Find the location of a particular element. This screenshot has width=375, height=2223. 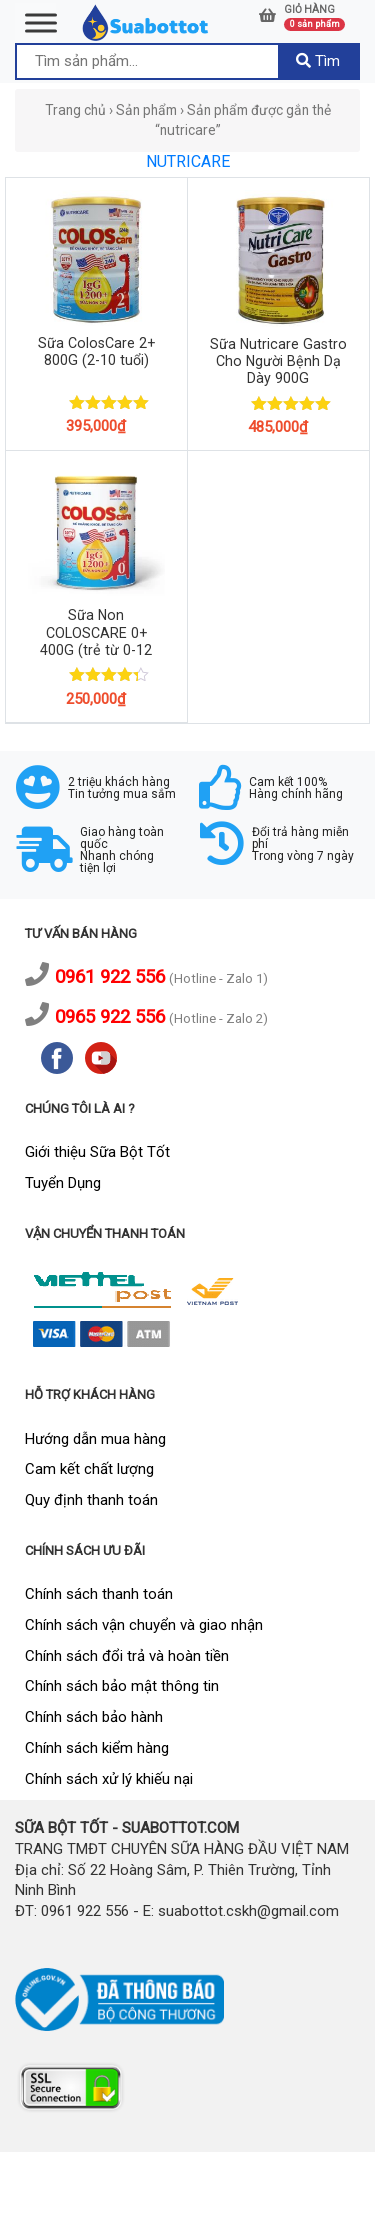

Quy định thanh toán is located at coordinates (91, 1500).